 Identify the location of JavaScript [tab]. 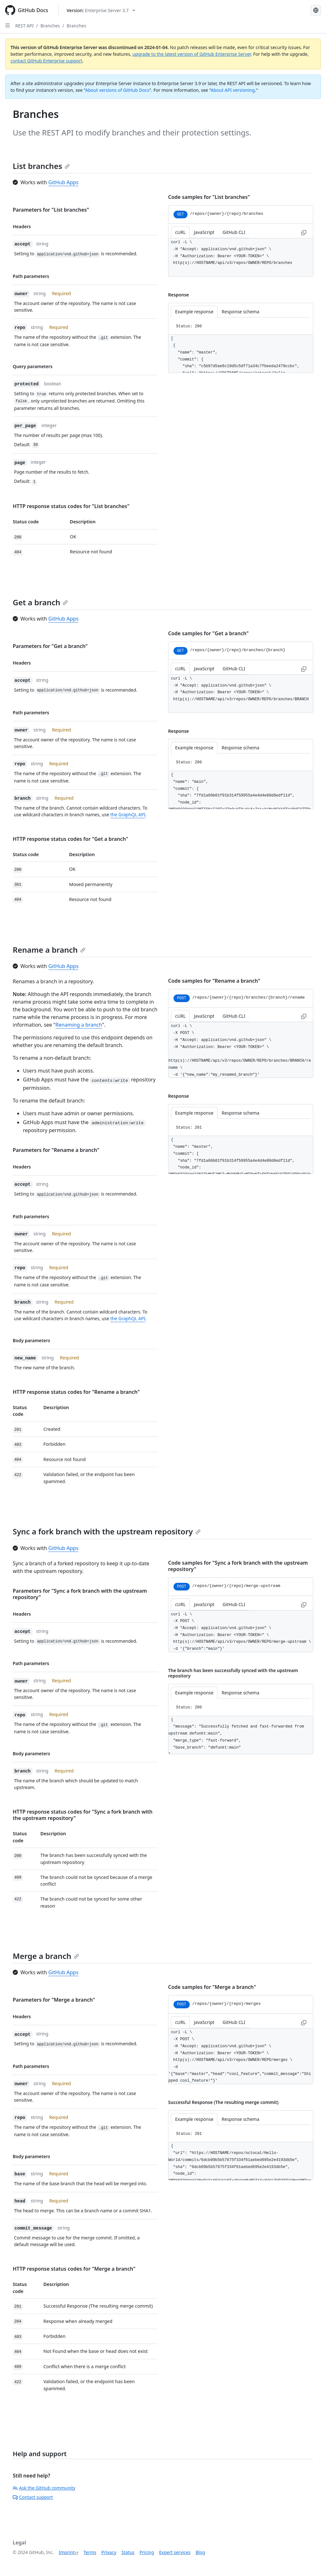
(204, 232).